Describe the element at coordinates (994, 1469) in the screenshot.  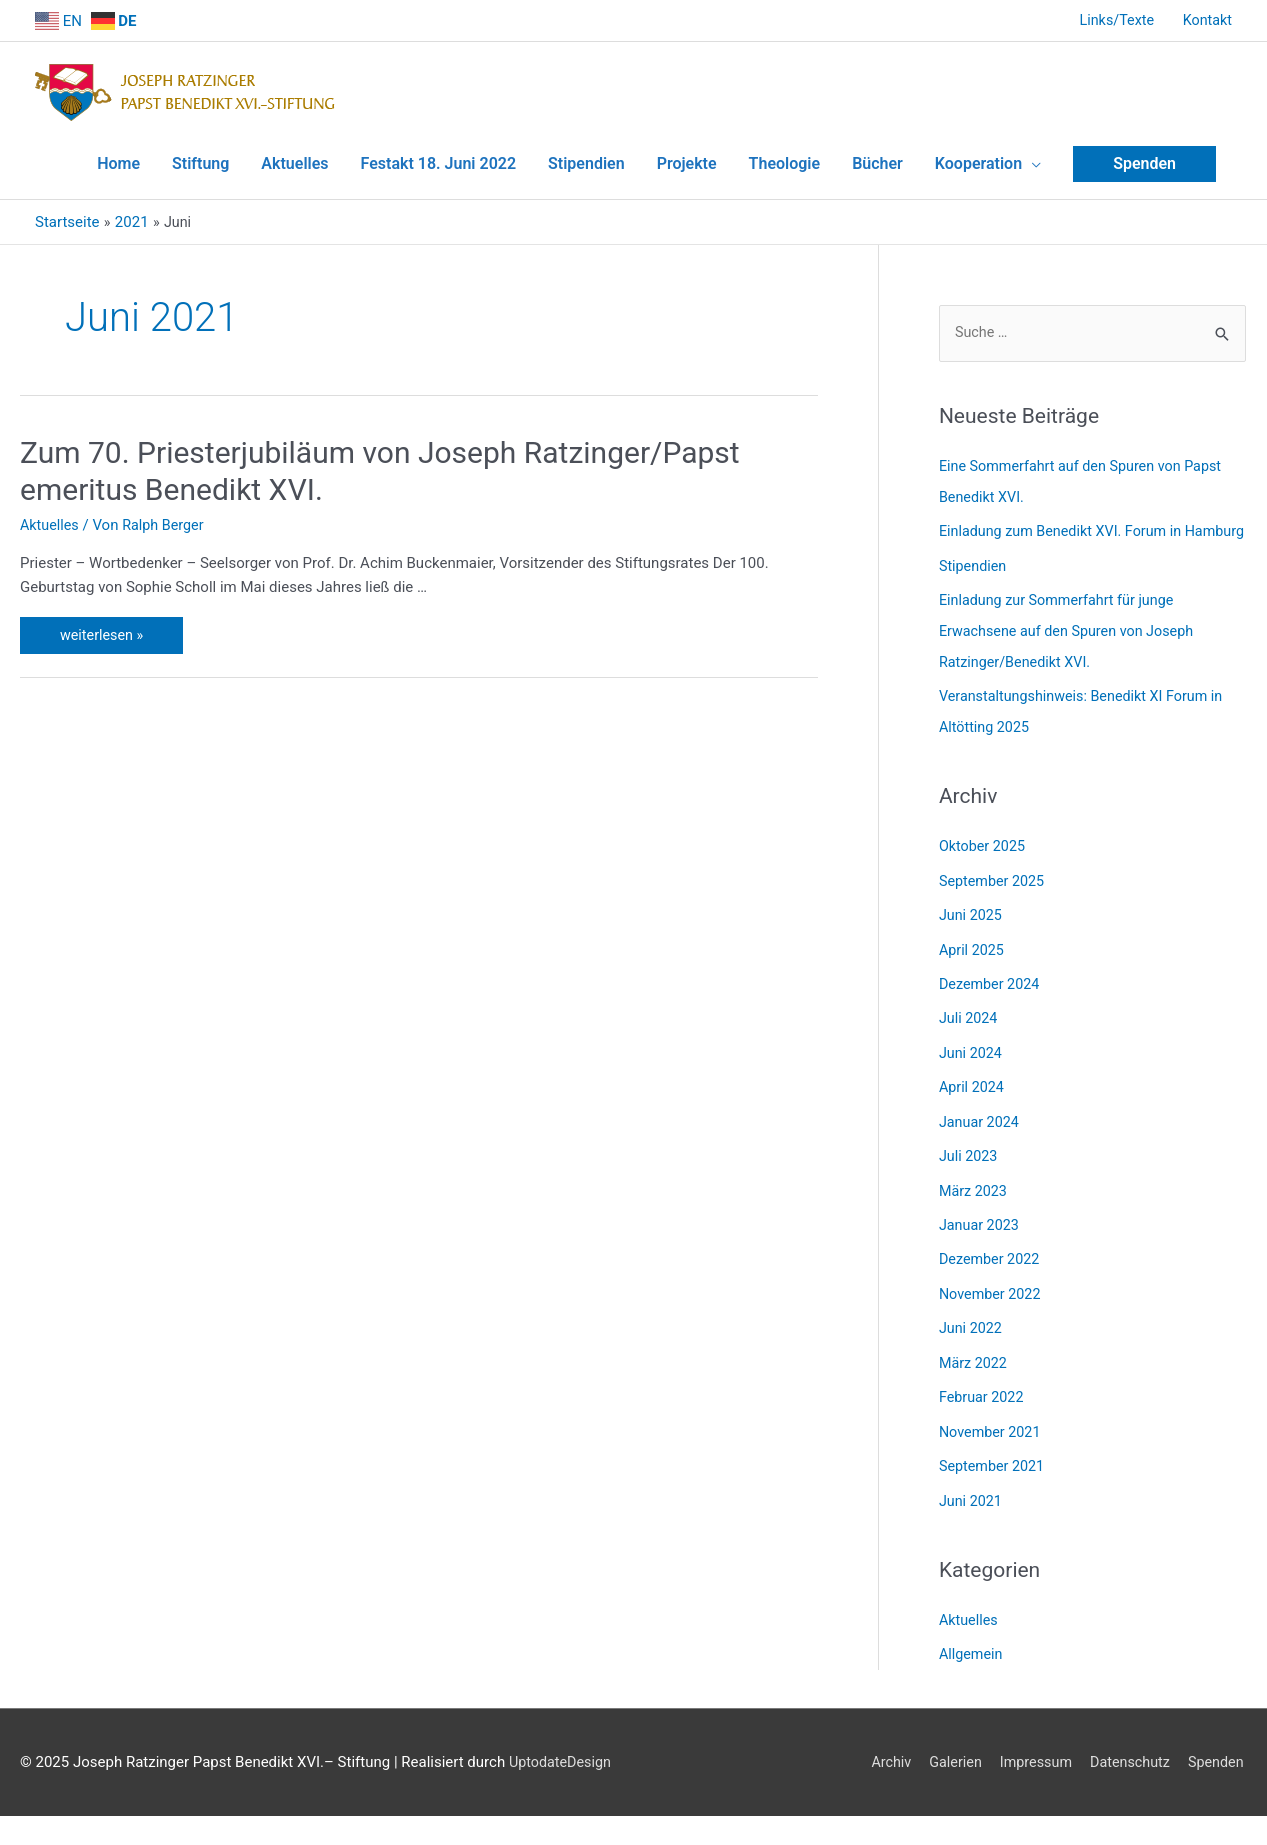
I see `September 2021` at that location.